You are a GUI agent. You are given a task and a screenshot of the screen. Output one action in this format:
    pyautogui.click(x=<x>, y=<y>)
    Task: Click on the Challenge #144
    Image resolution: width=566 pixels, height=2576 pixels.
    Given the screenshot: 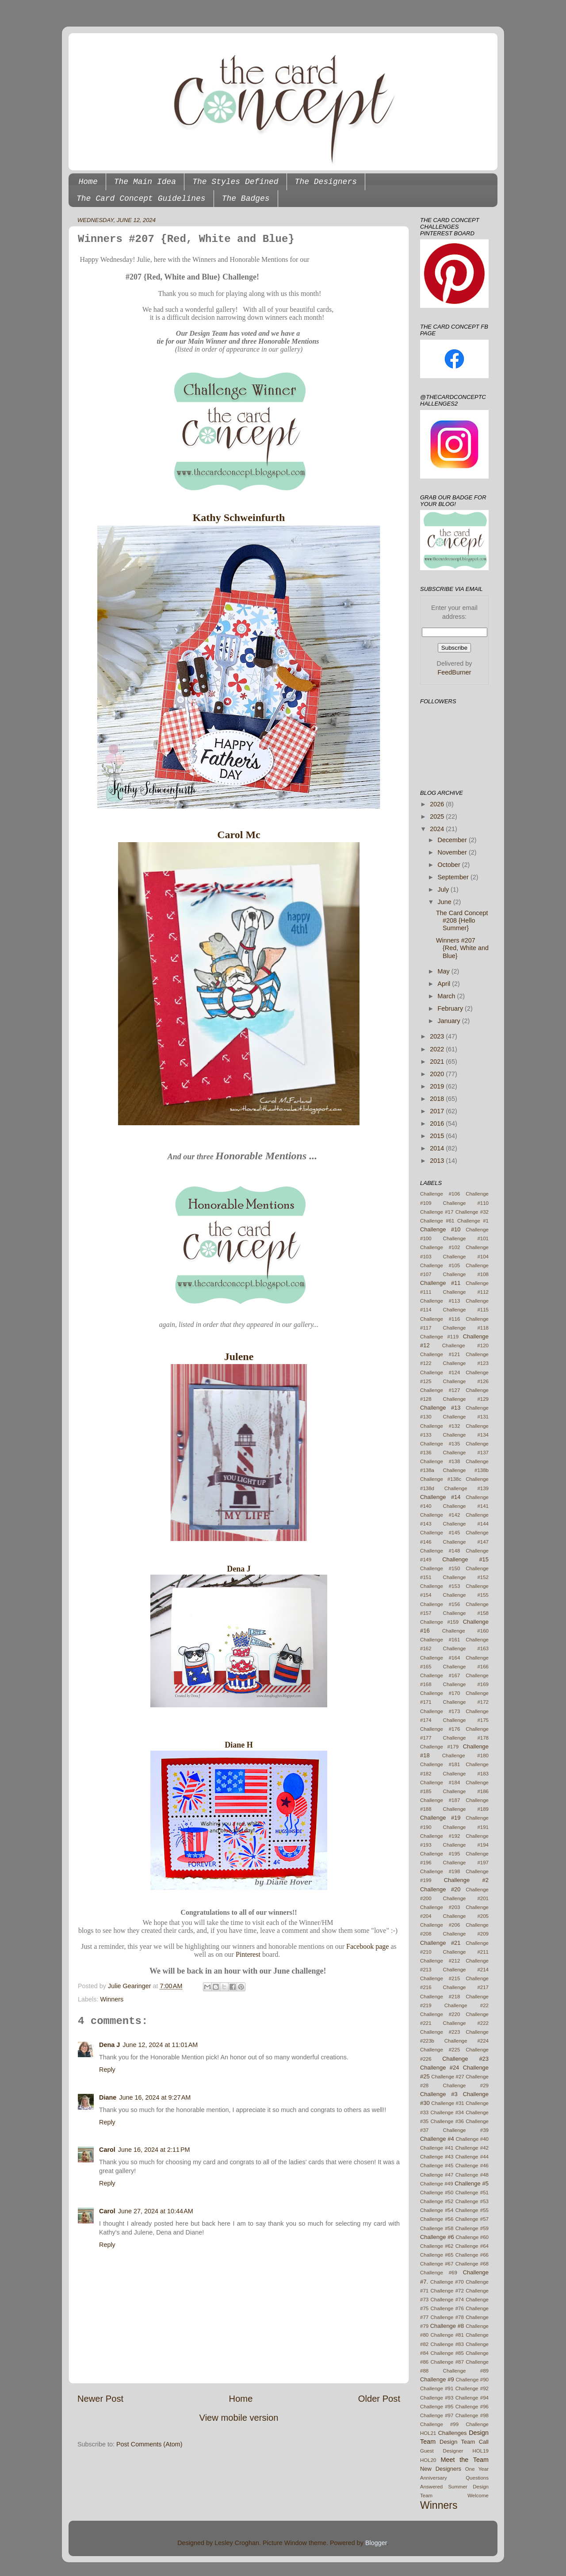 What is the action you would take?
    pyautogui.click(x=466, y=1523)
    